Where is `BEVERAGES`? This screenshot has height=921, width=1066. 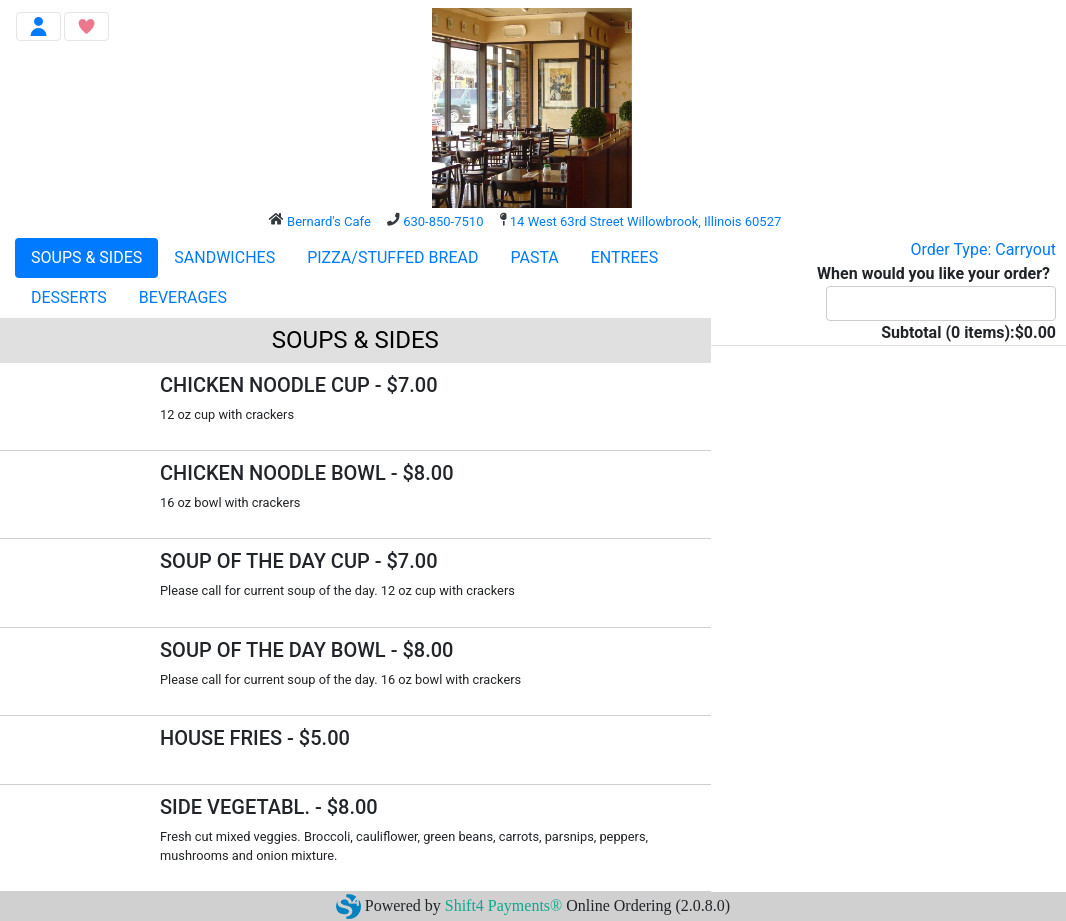
BEVERAGES is located at coordinates (183, 297).